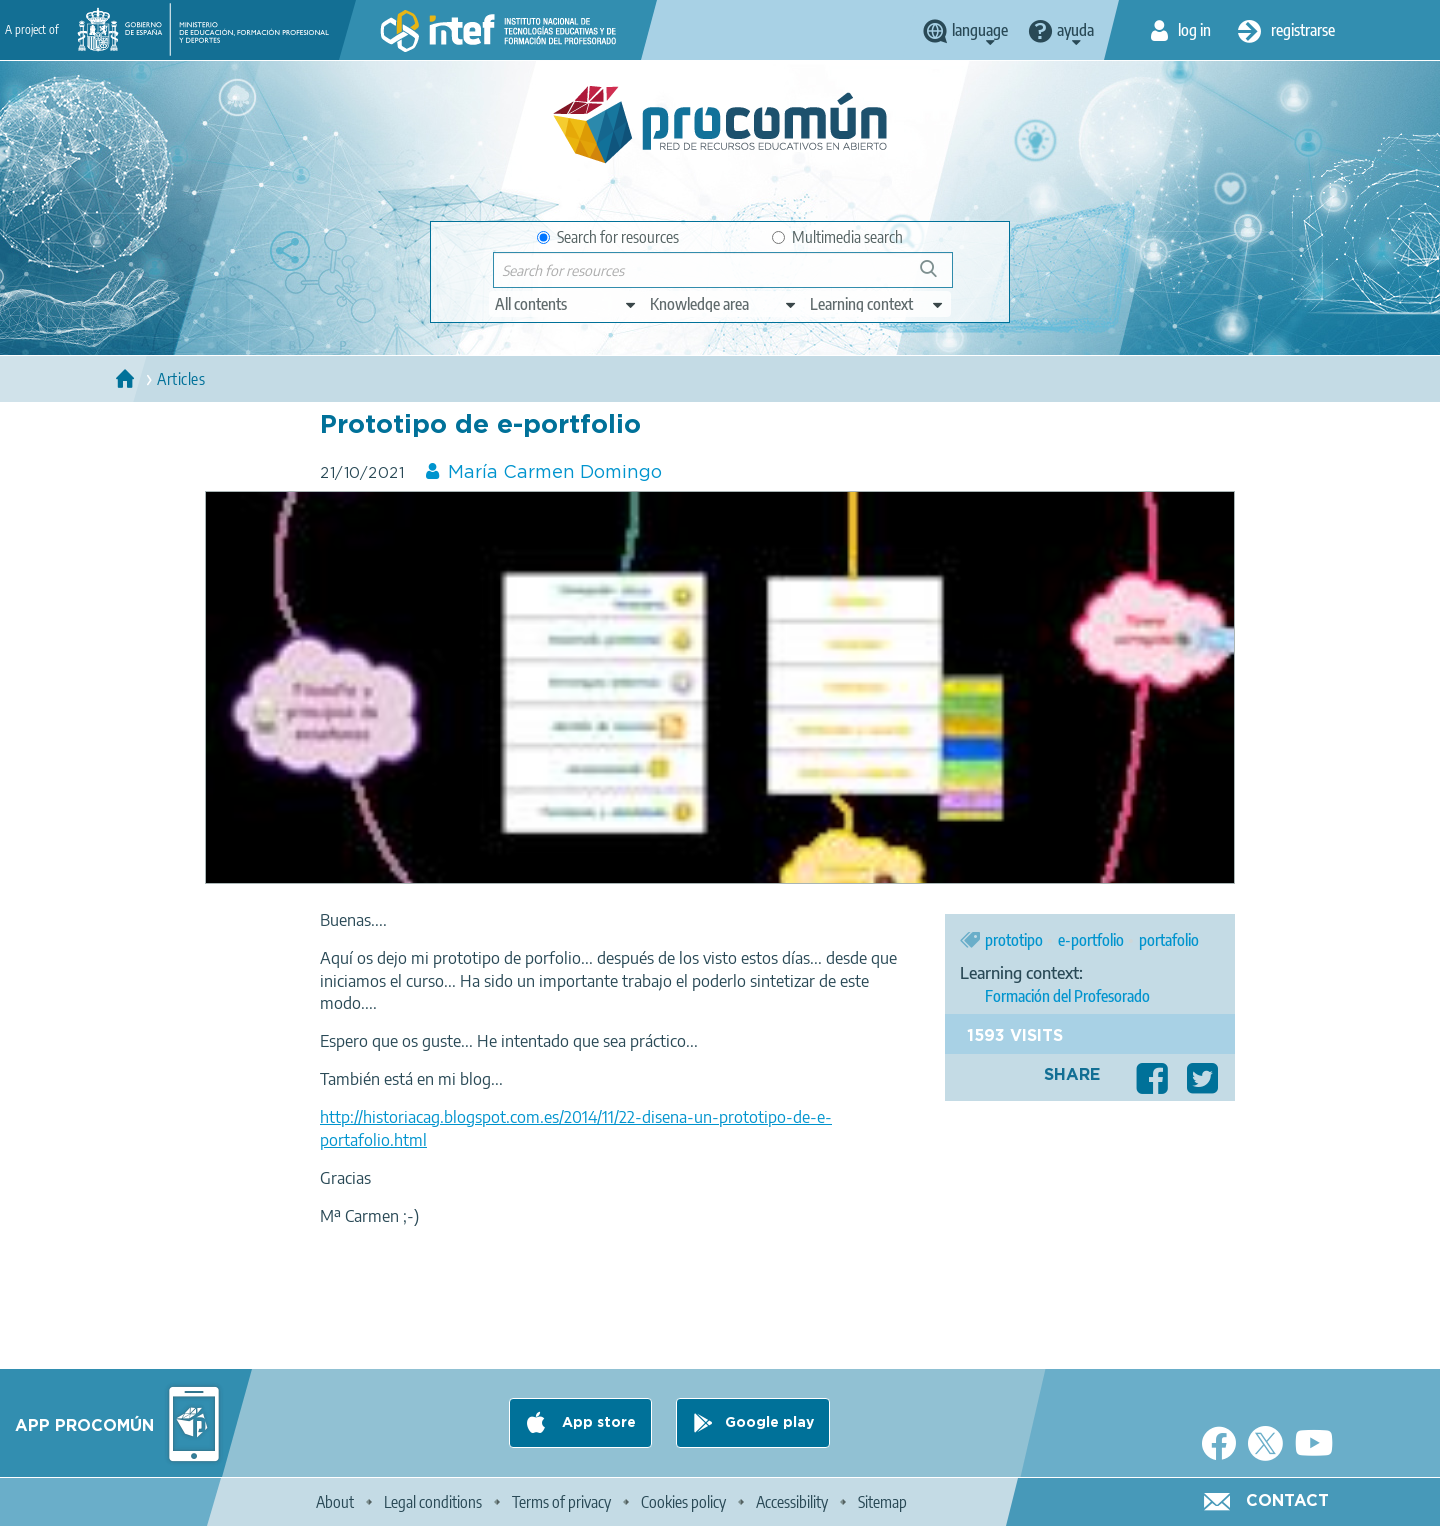 The height and width of the screenshot is (1526, 1440). I want to click on María Carmen Domingo, so click(555, 473).